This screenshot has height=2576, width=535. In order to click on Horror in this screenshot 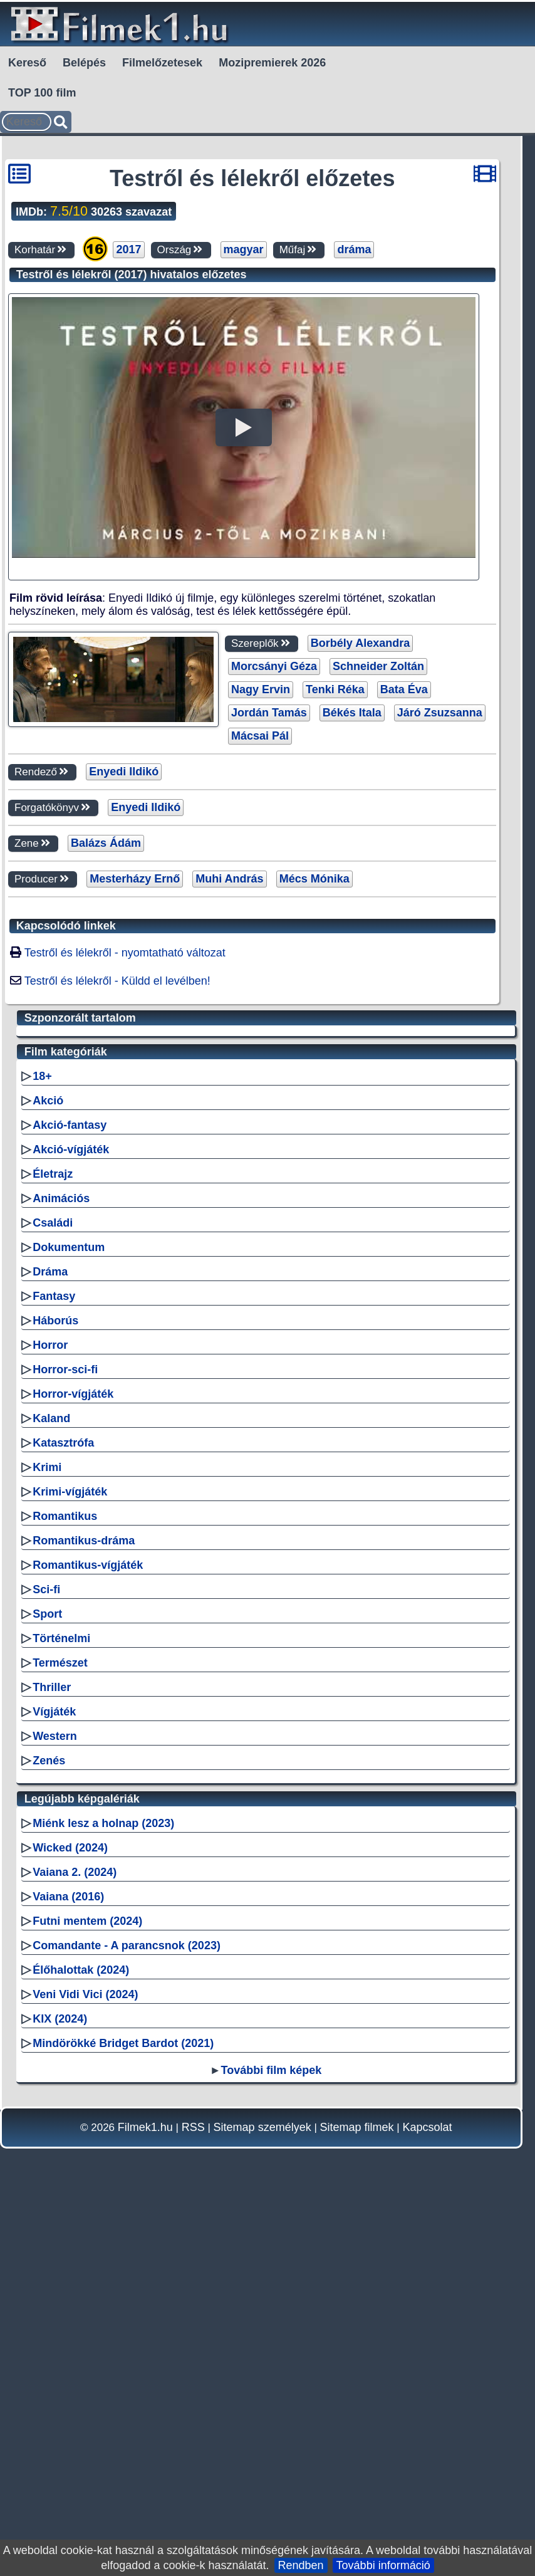, I will do `click(50, 1710)`.